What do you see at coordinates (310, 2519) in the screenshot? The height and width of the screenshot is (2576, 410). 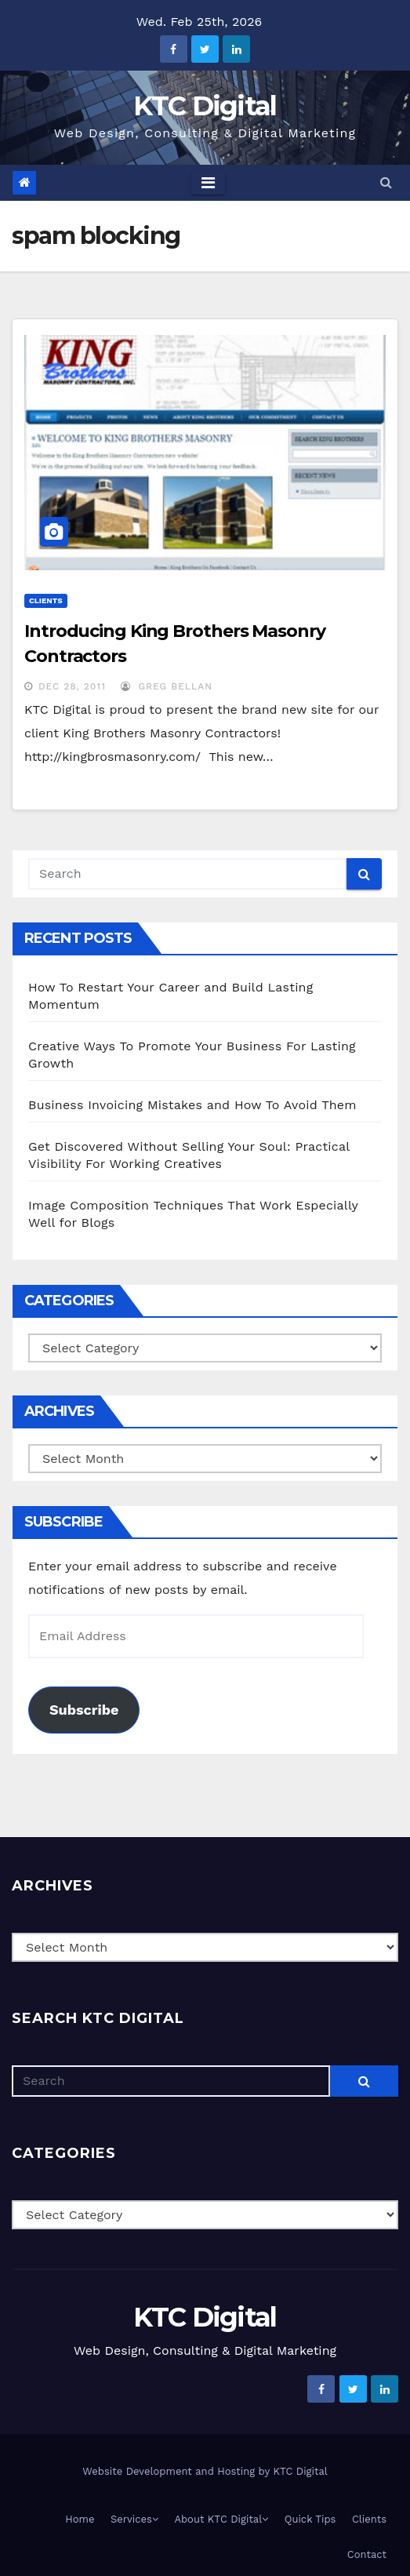 I see `Quick Tips` at bounding box center [310, 2519].